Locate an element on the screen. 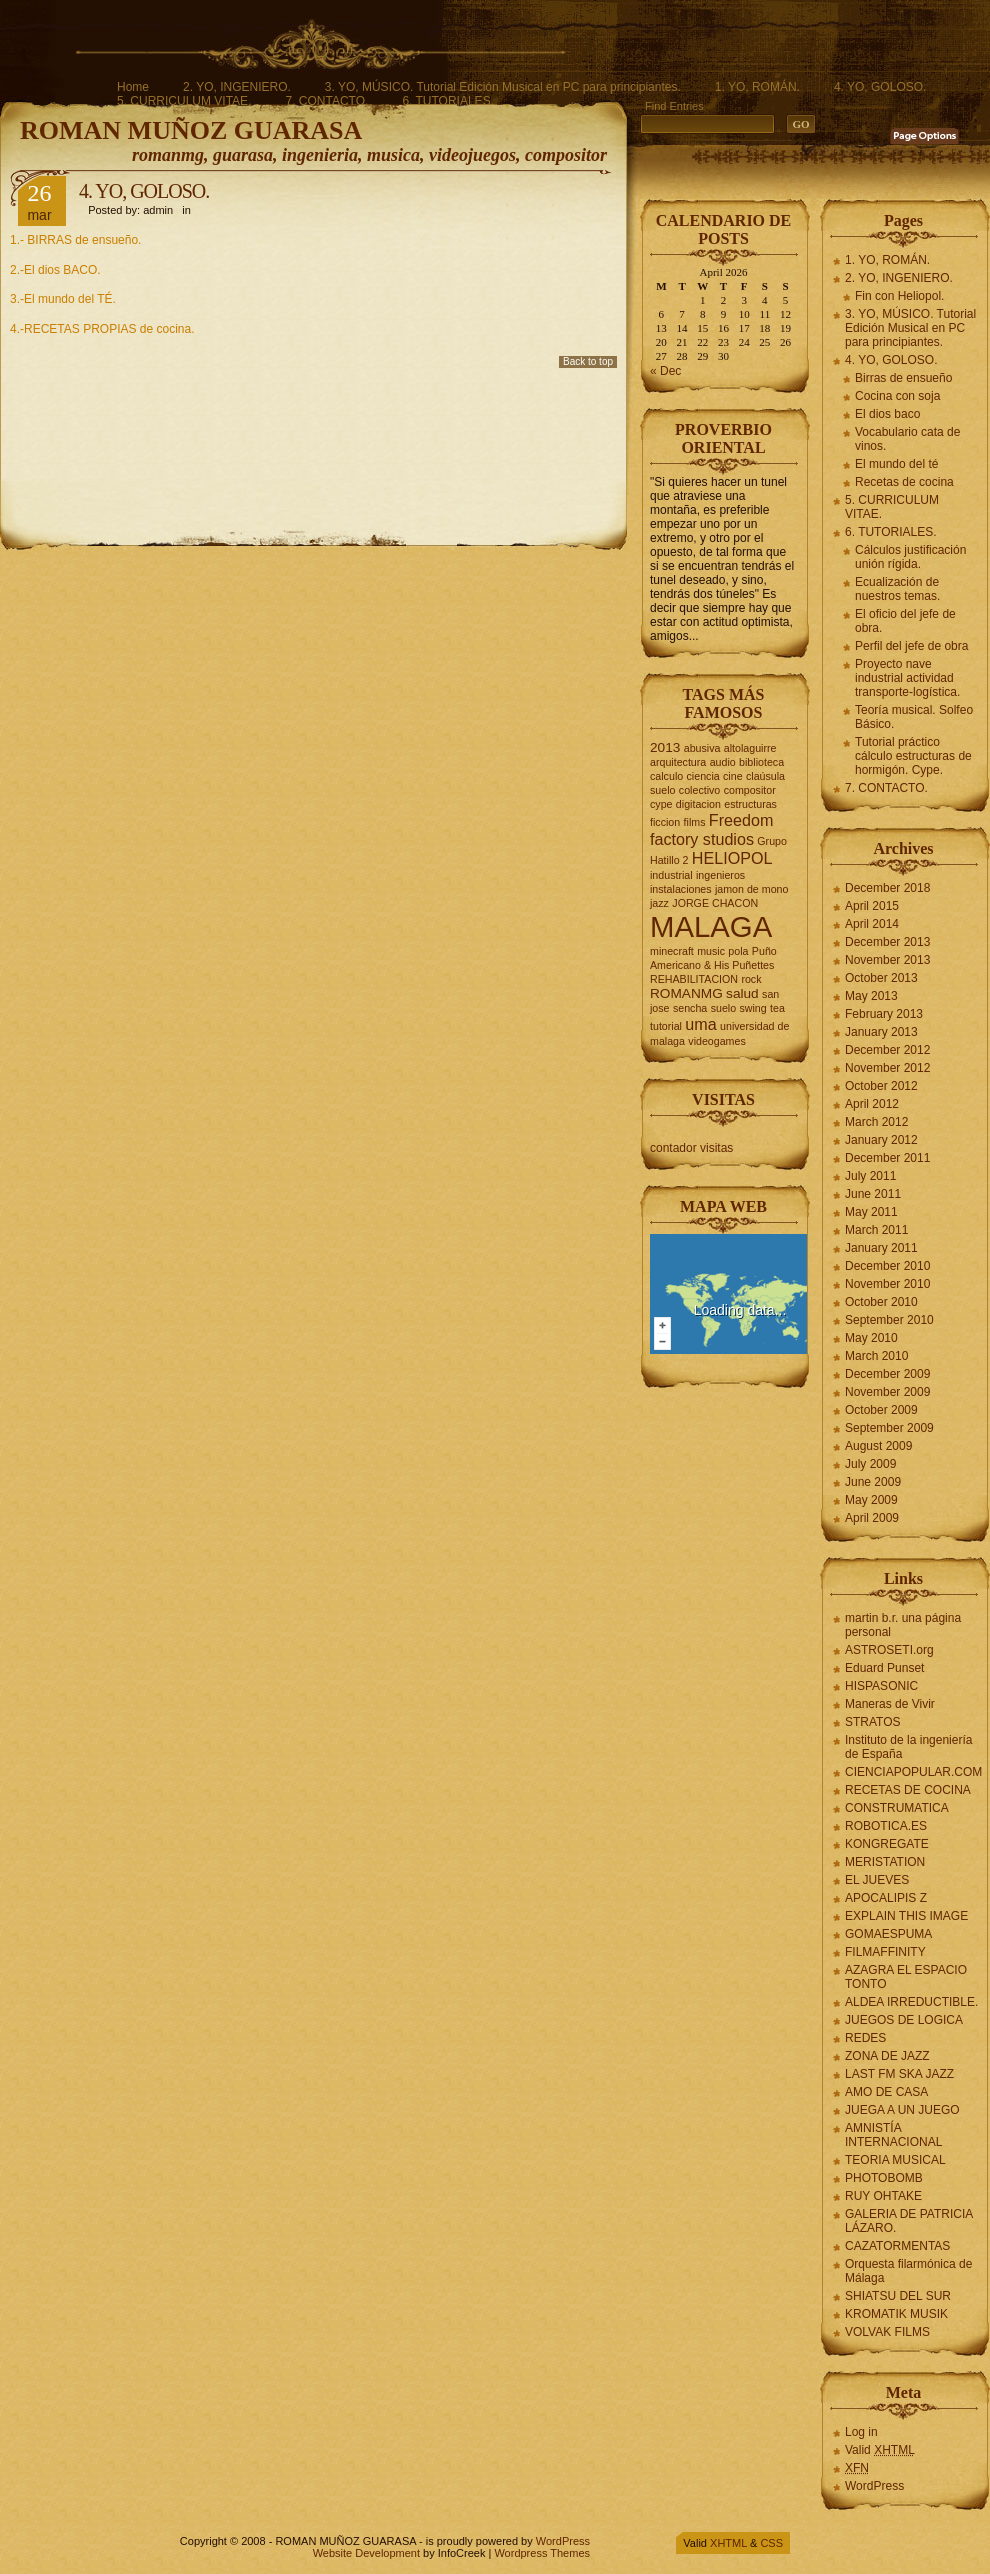 Image resolution: width=990 pixels, height=2574 pixels. KONGREGATE is located at coordinates (887, 1844).